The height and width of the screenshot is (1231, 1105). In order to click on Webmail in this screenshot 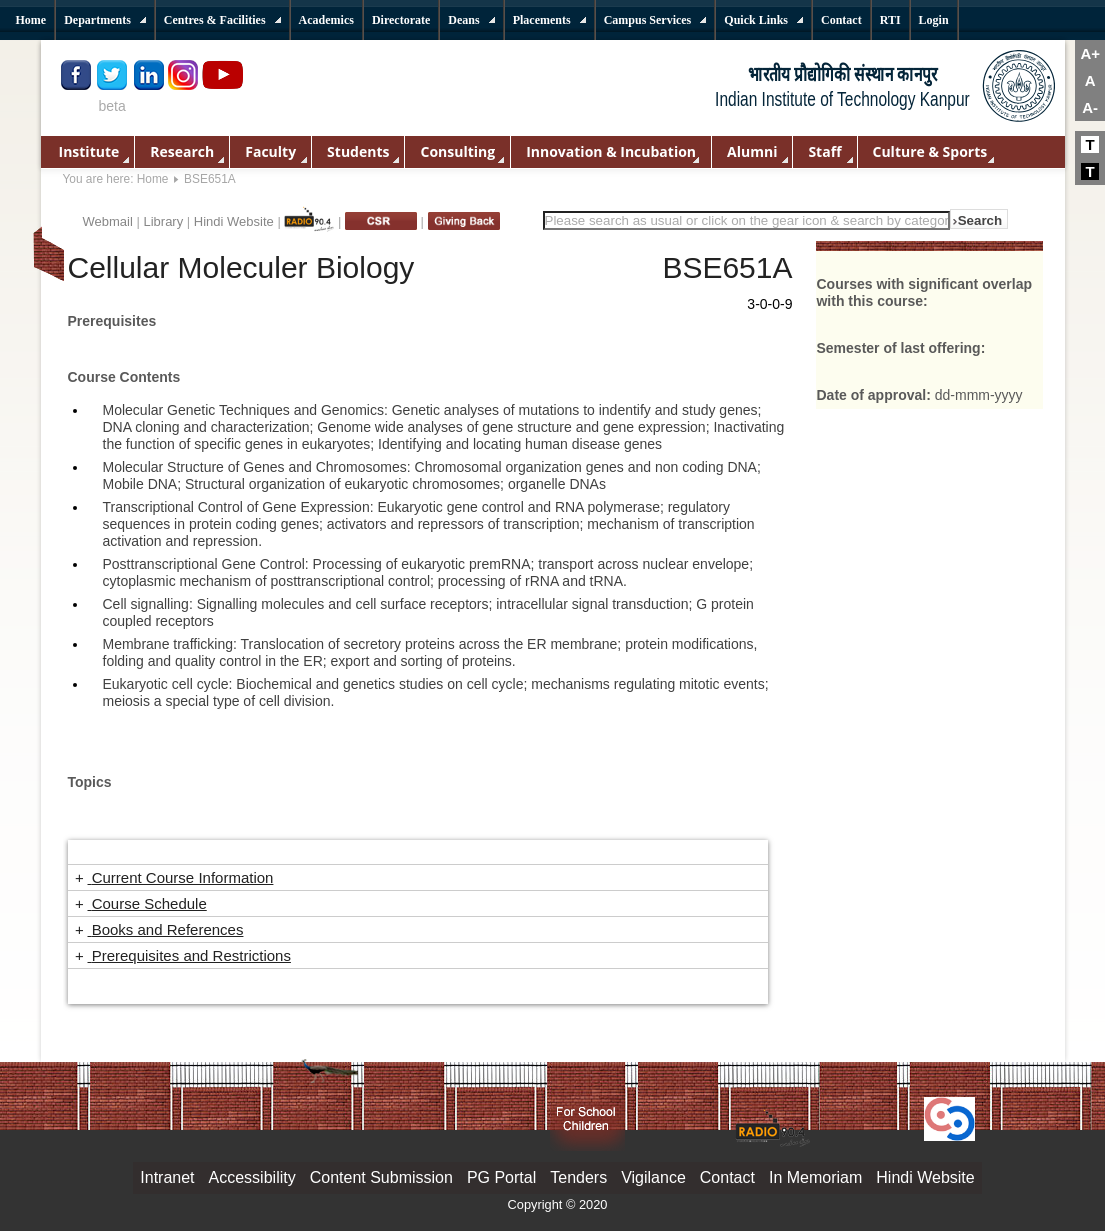, I will do `click(108, 221)`.